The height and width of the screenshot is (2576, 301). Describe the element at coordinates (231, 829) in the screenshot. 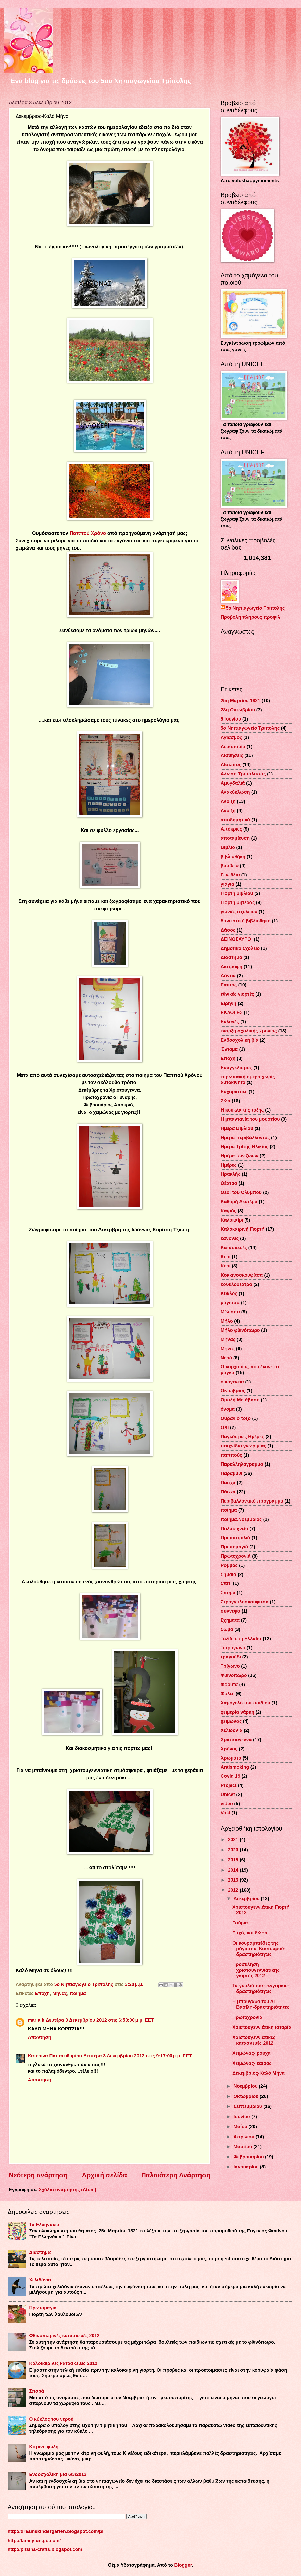

I see `Απόκριες` at that location.